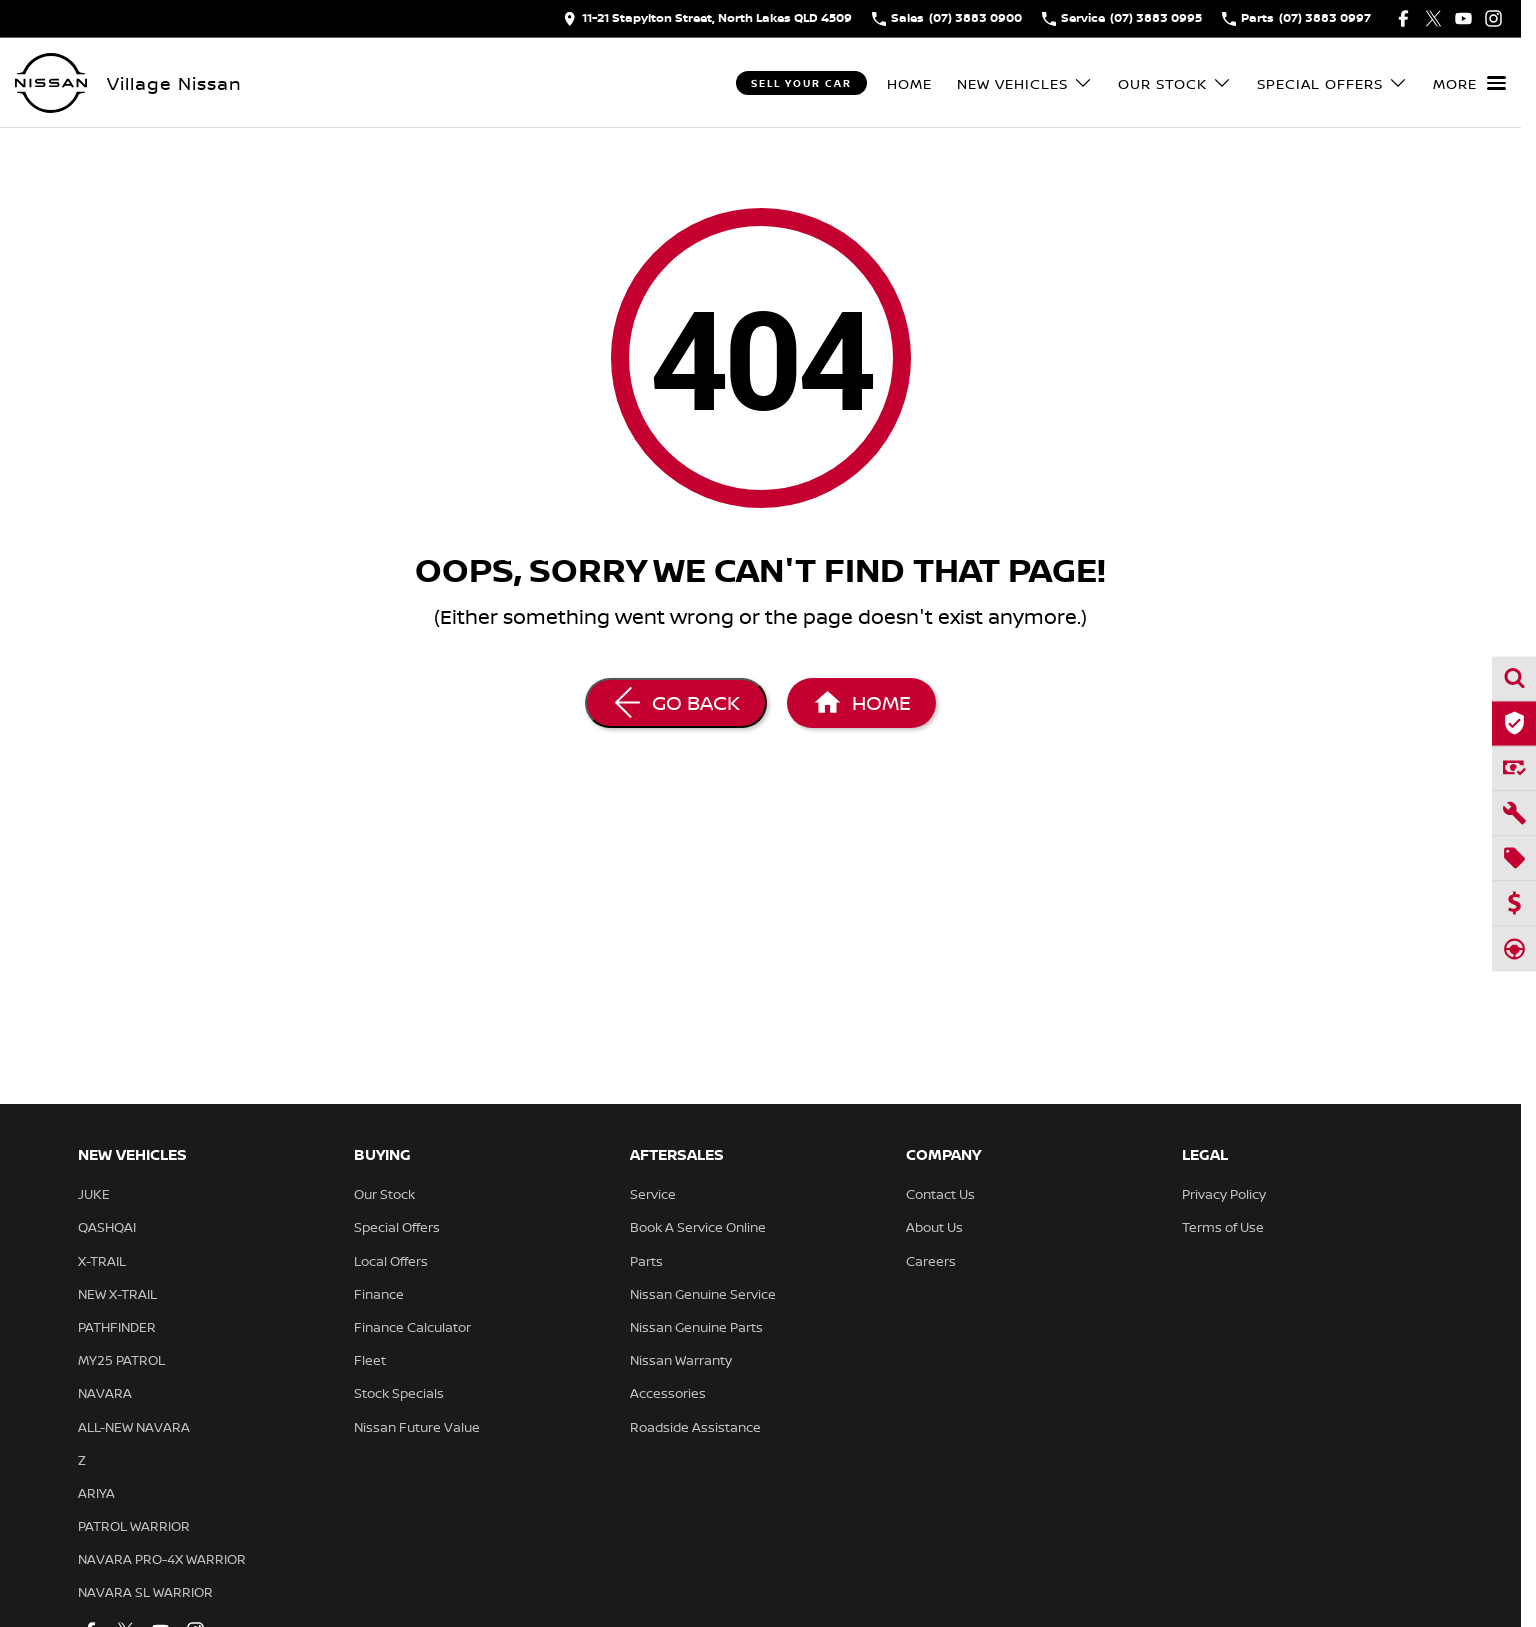 This screenshot has width=1536, height=1627. Describe the element at coordinates (801, 83) in the screenshot. I see `Sell Your Car` at that location.